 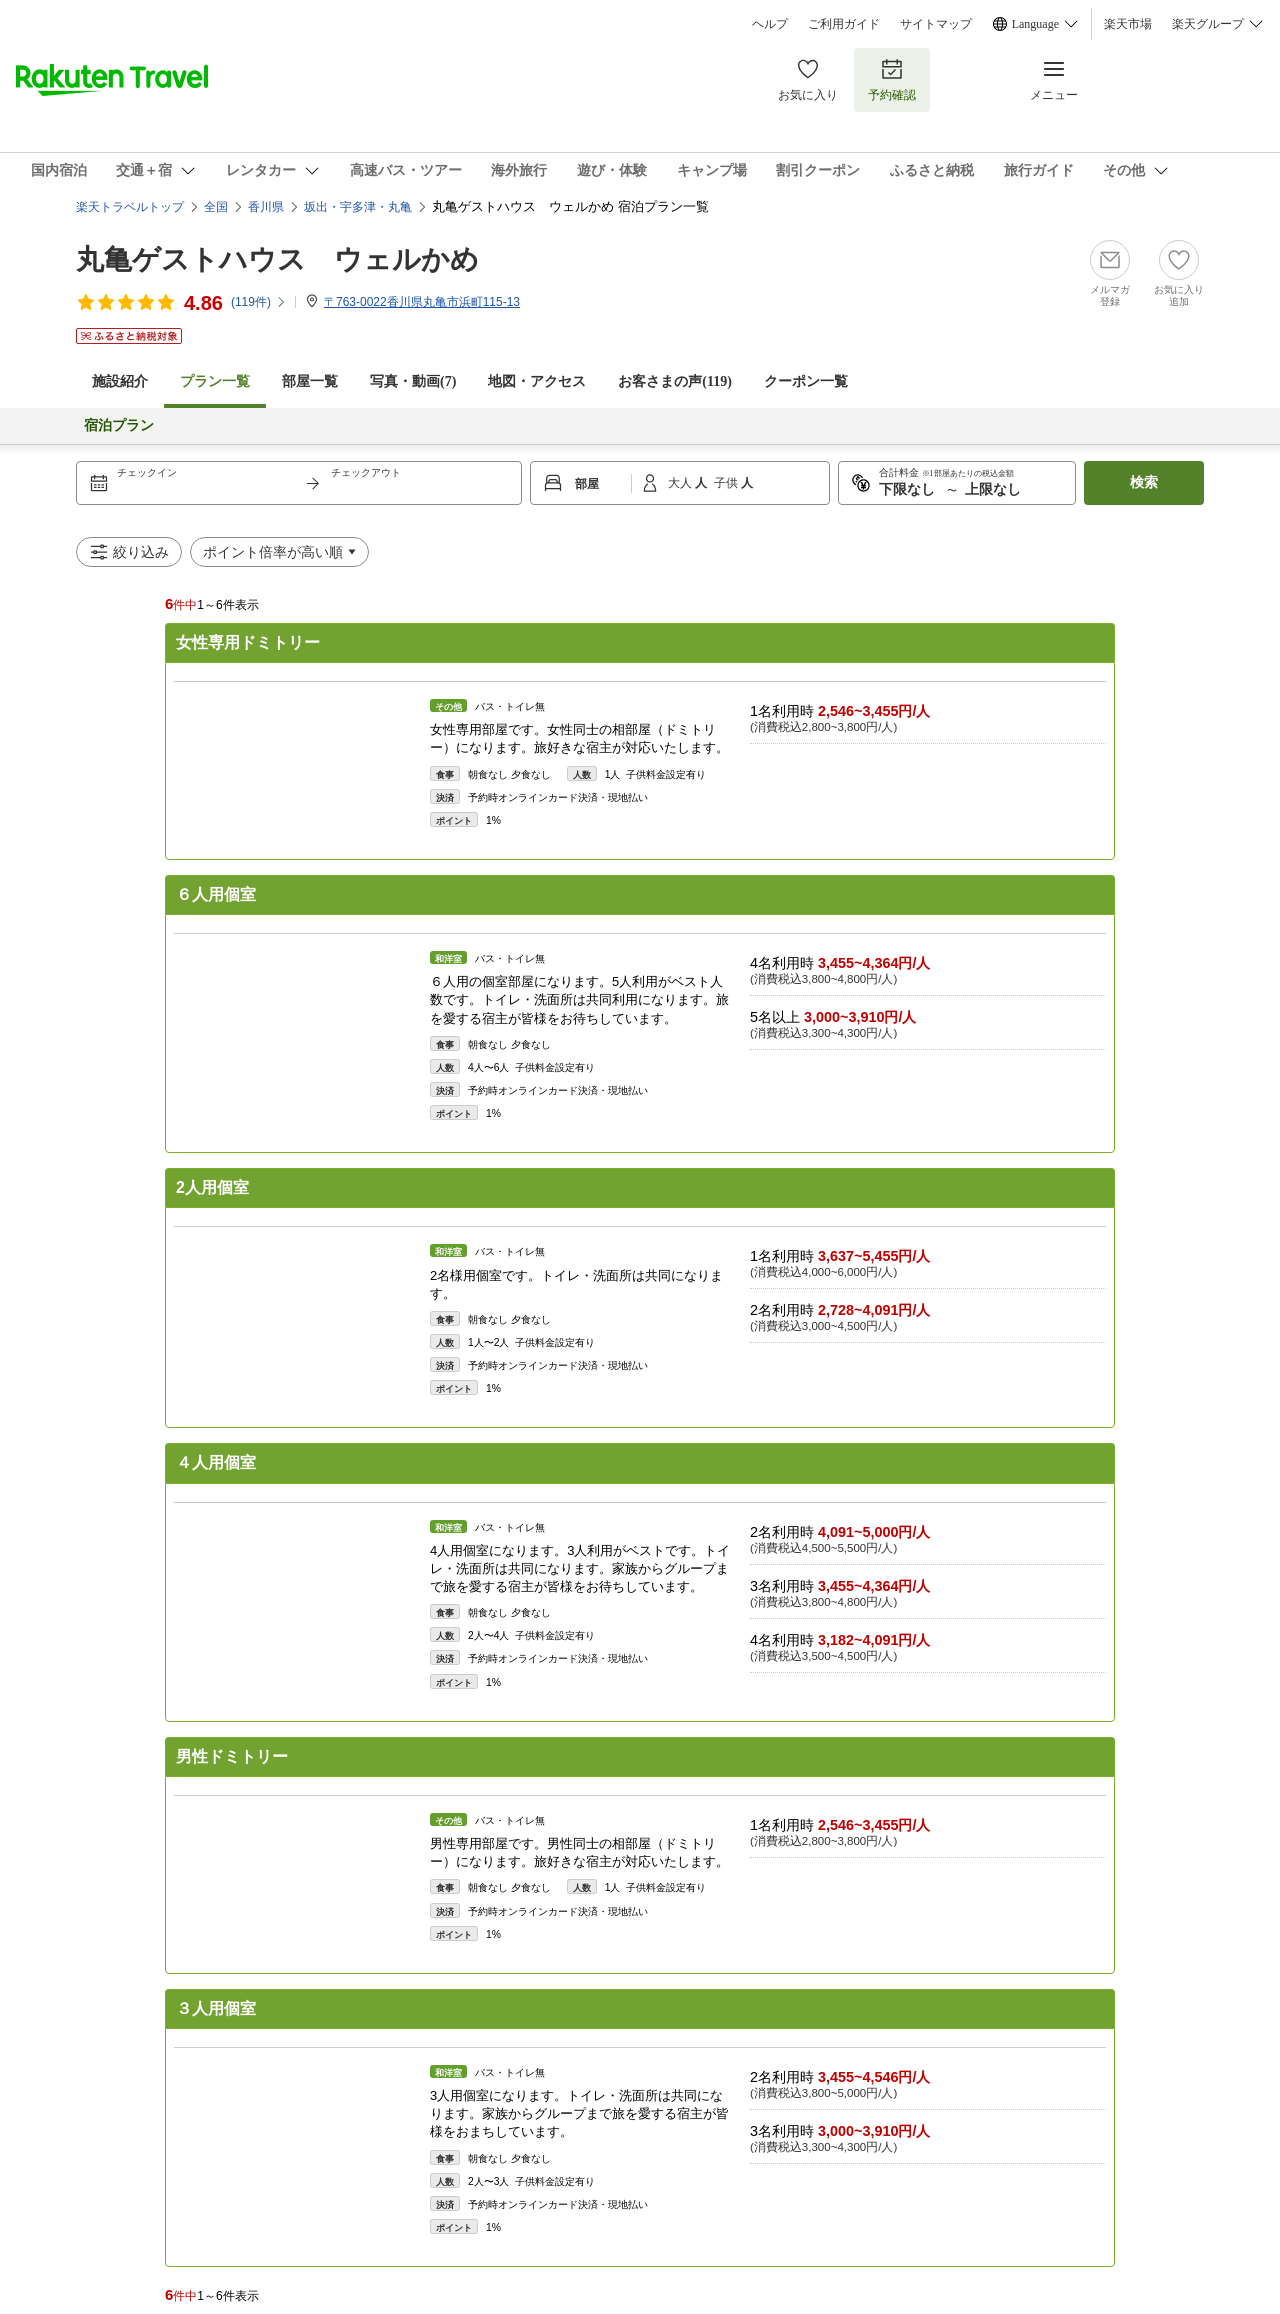 What do you see at coordinates (1144, 482) in the screenshot?
I see `検索` at bounding box center [1144, 482].